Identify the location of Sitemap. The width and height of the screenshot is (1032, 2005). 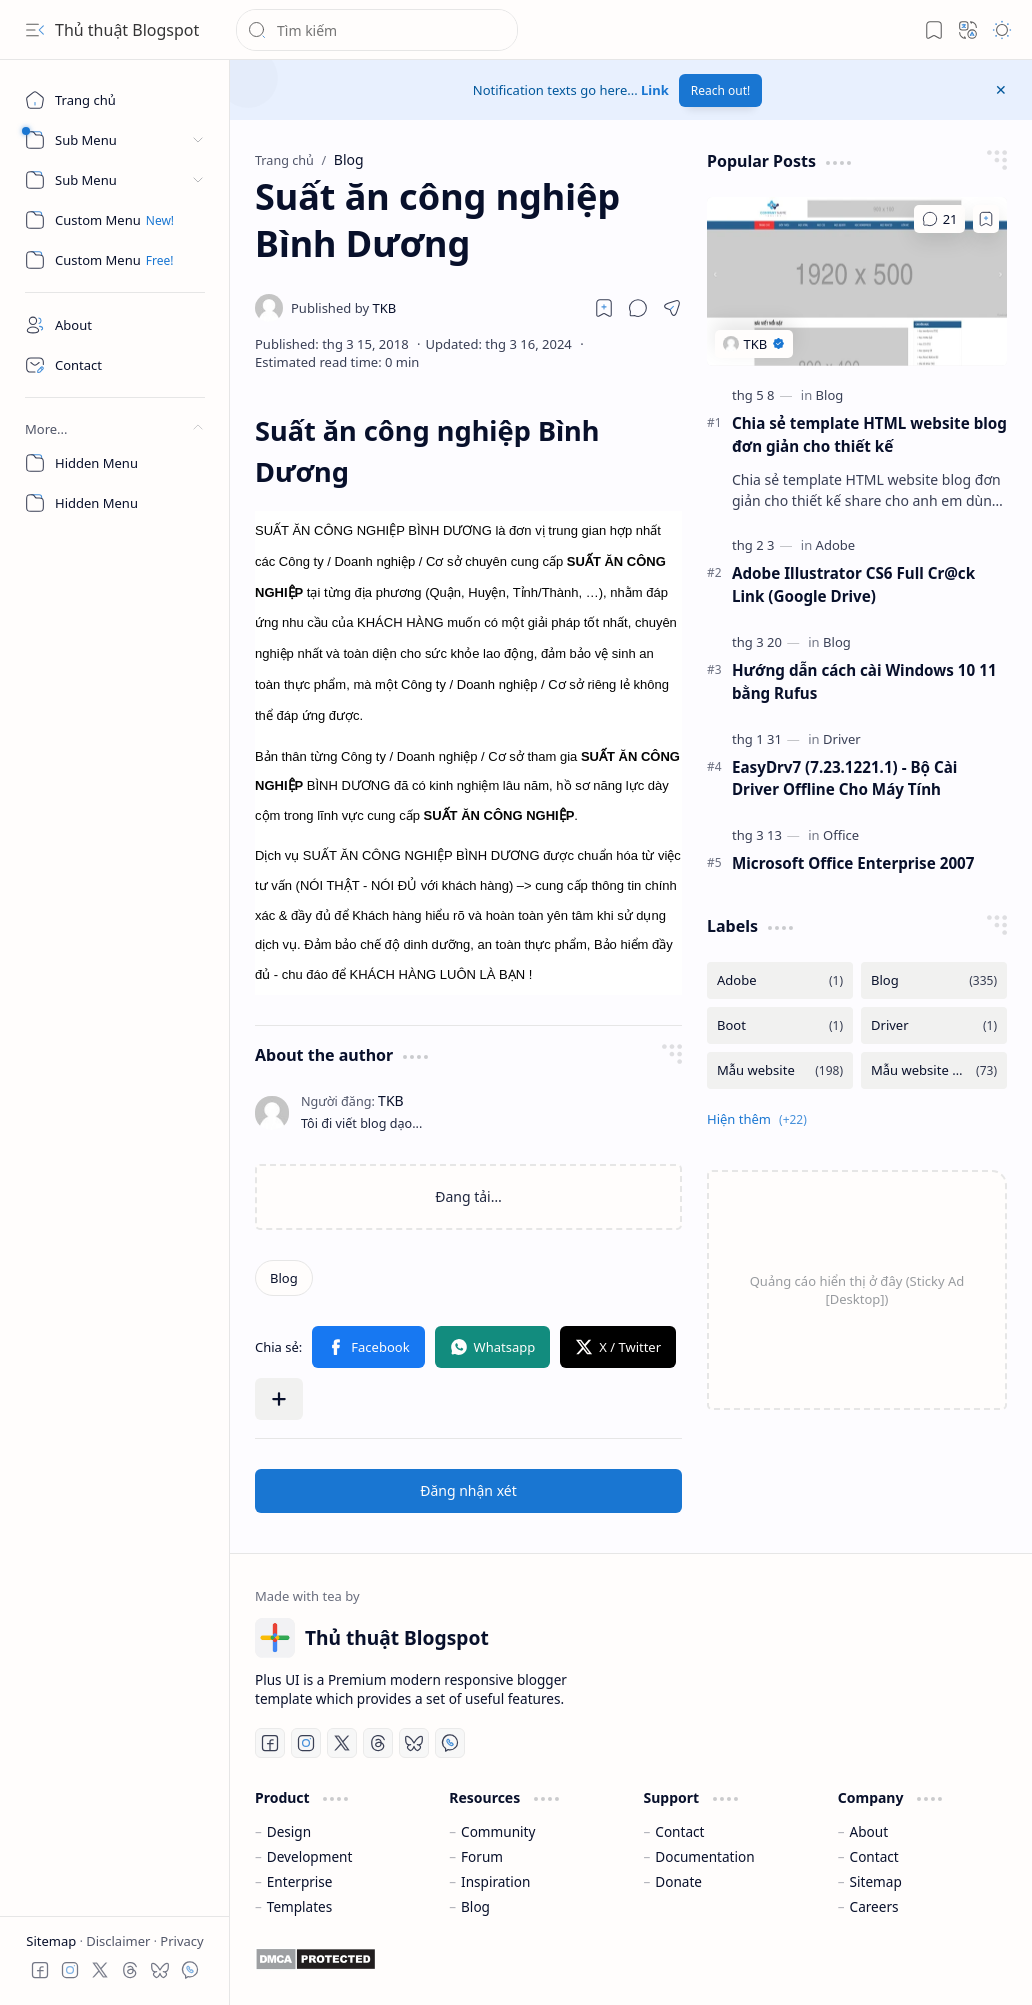
(52, 1941).